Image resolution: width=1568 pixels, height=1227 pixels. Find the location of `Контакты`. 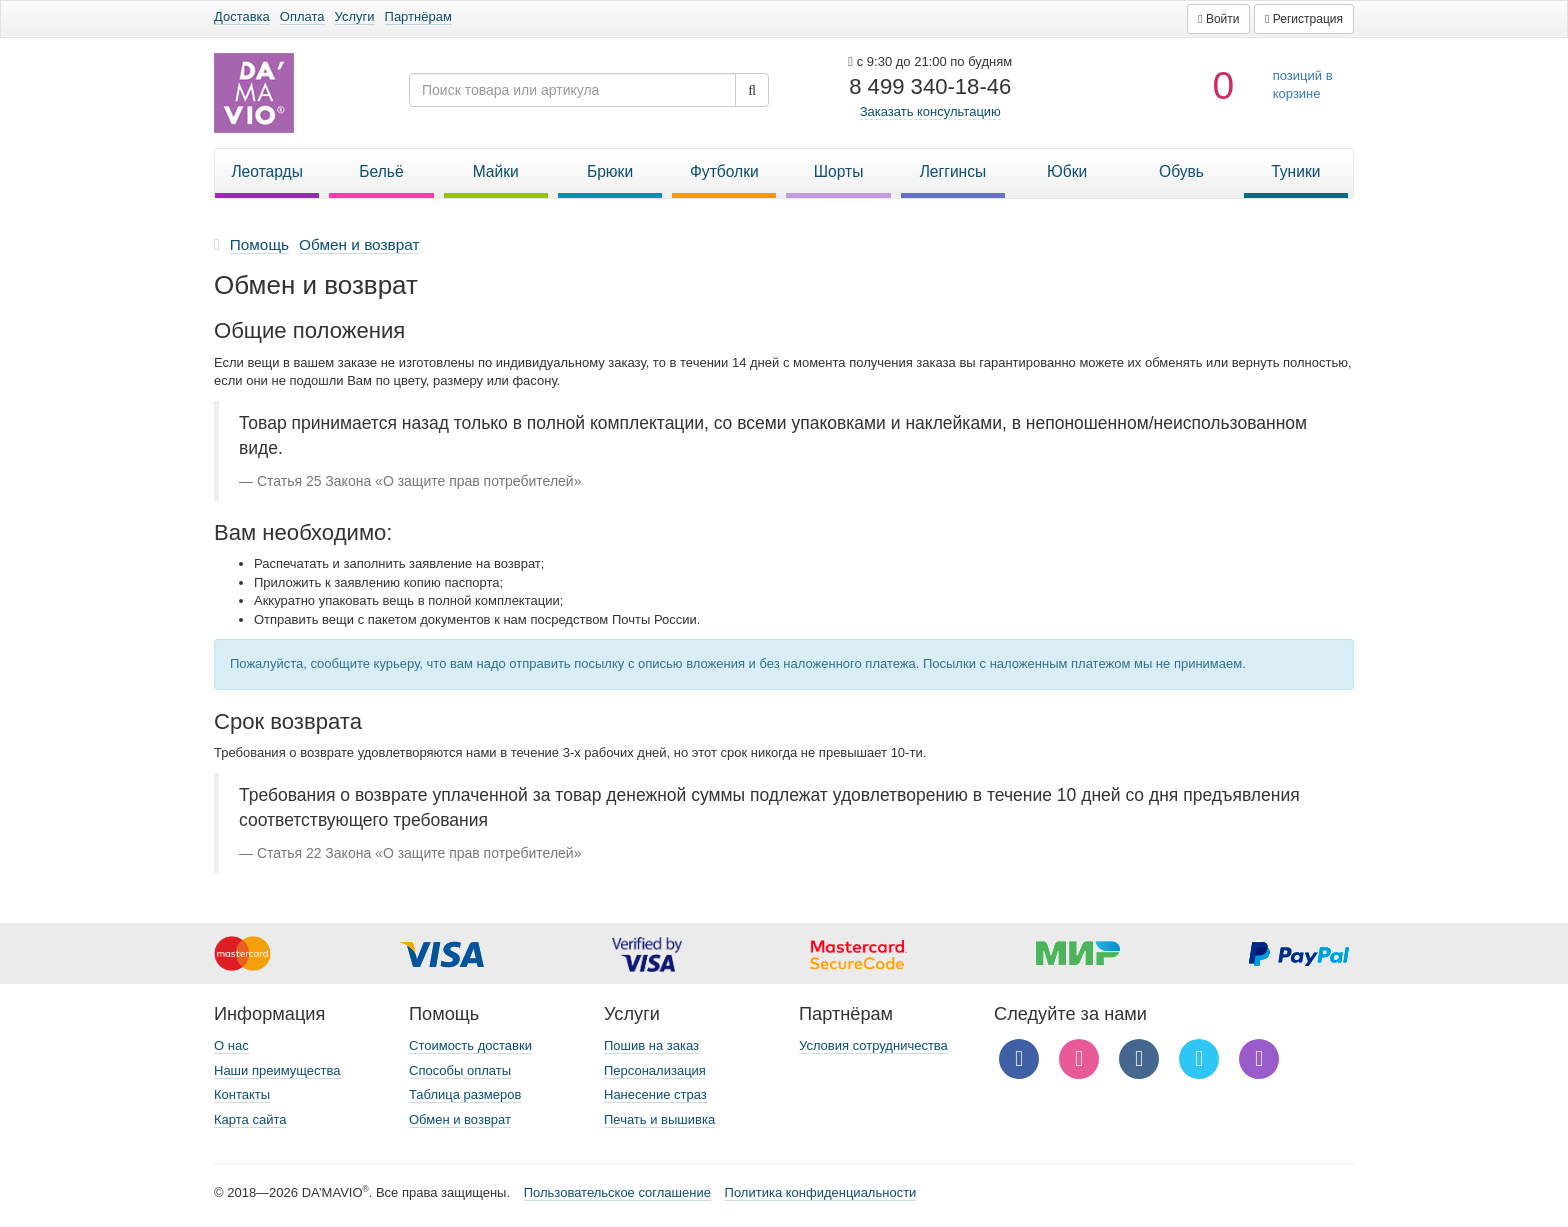

Контакты is located at coordinates (242, 1094).